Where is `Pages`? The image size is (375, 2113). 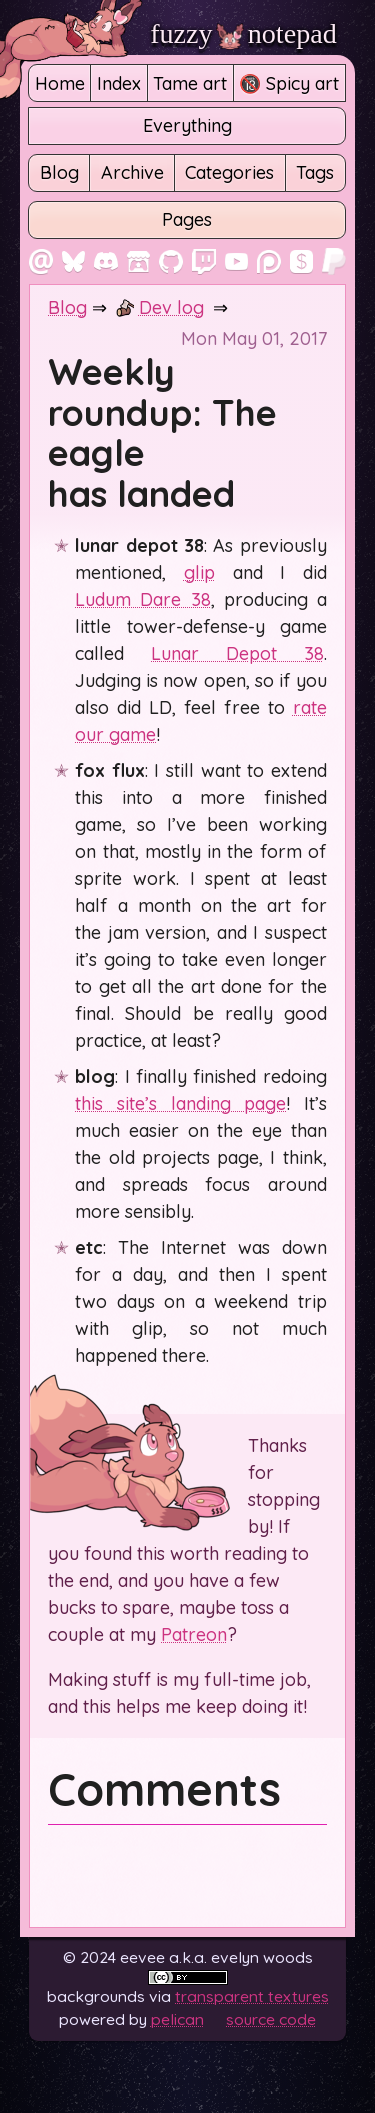
Pages is located at coordinates (187, 219).